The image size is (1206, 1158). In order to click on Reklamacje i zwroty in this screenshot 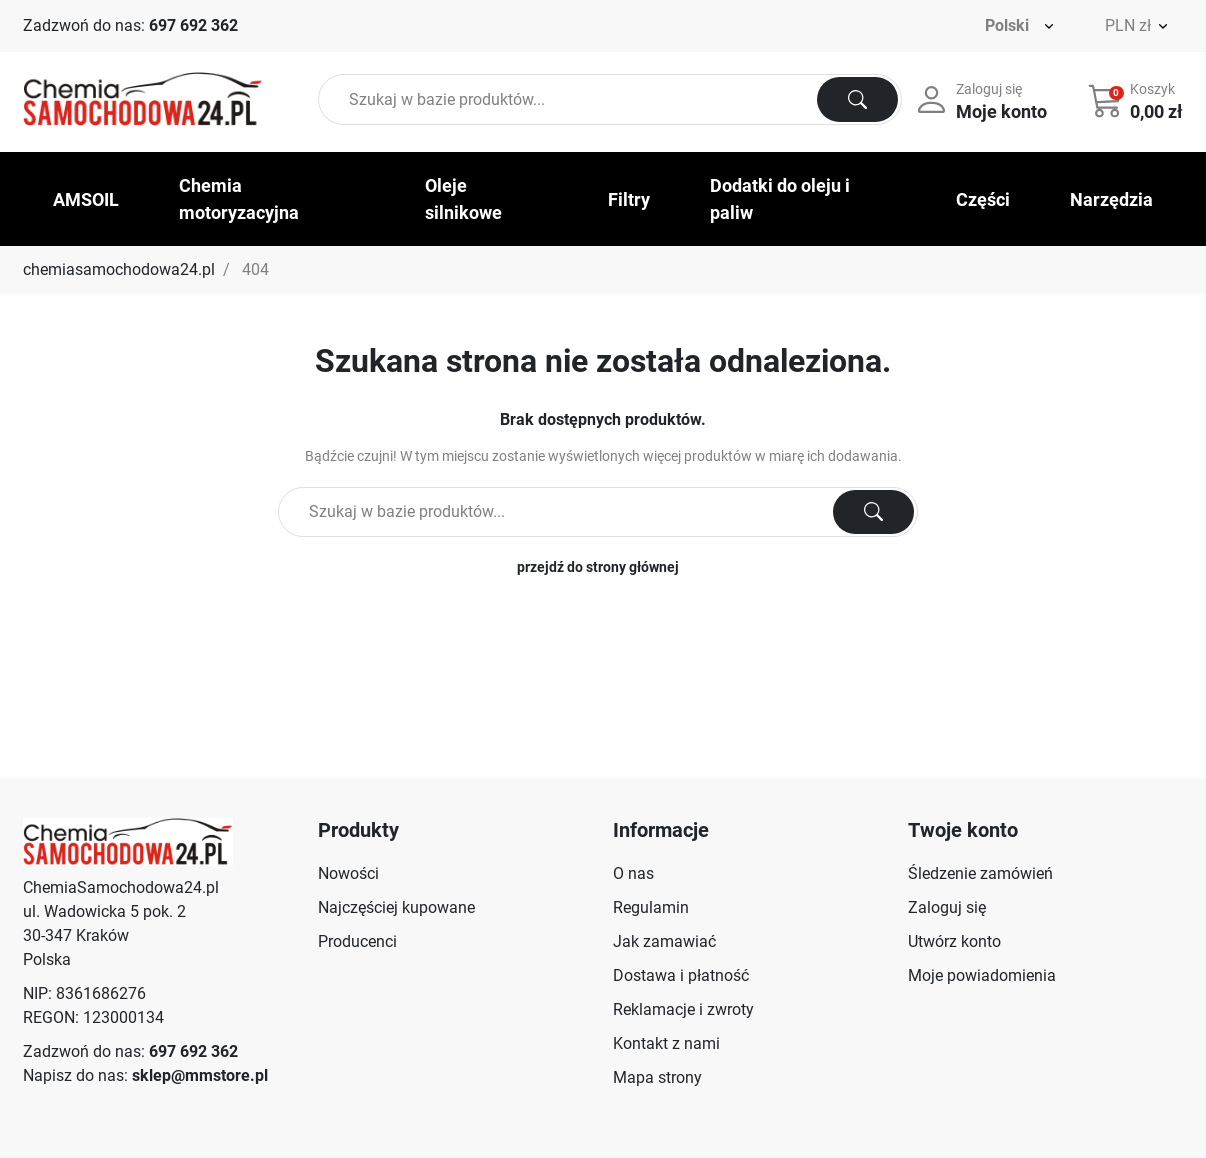, I will do `click(683, 1009)`.